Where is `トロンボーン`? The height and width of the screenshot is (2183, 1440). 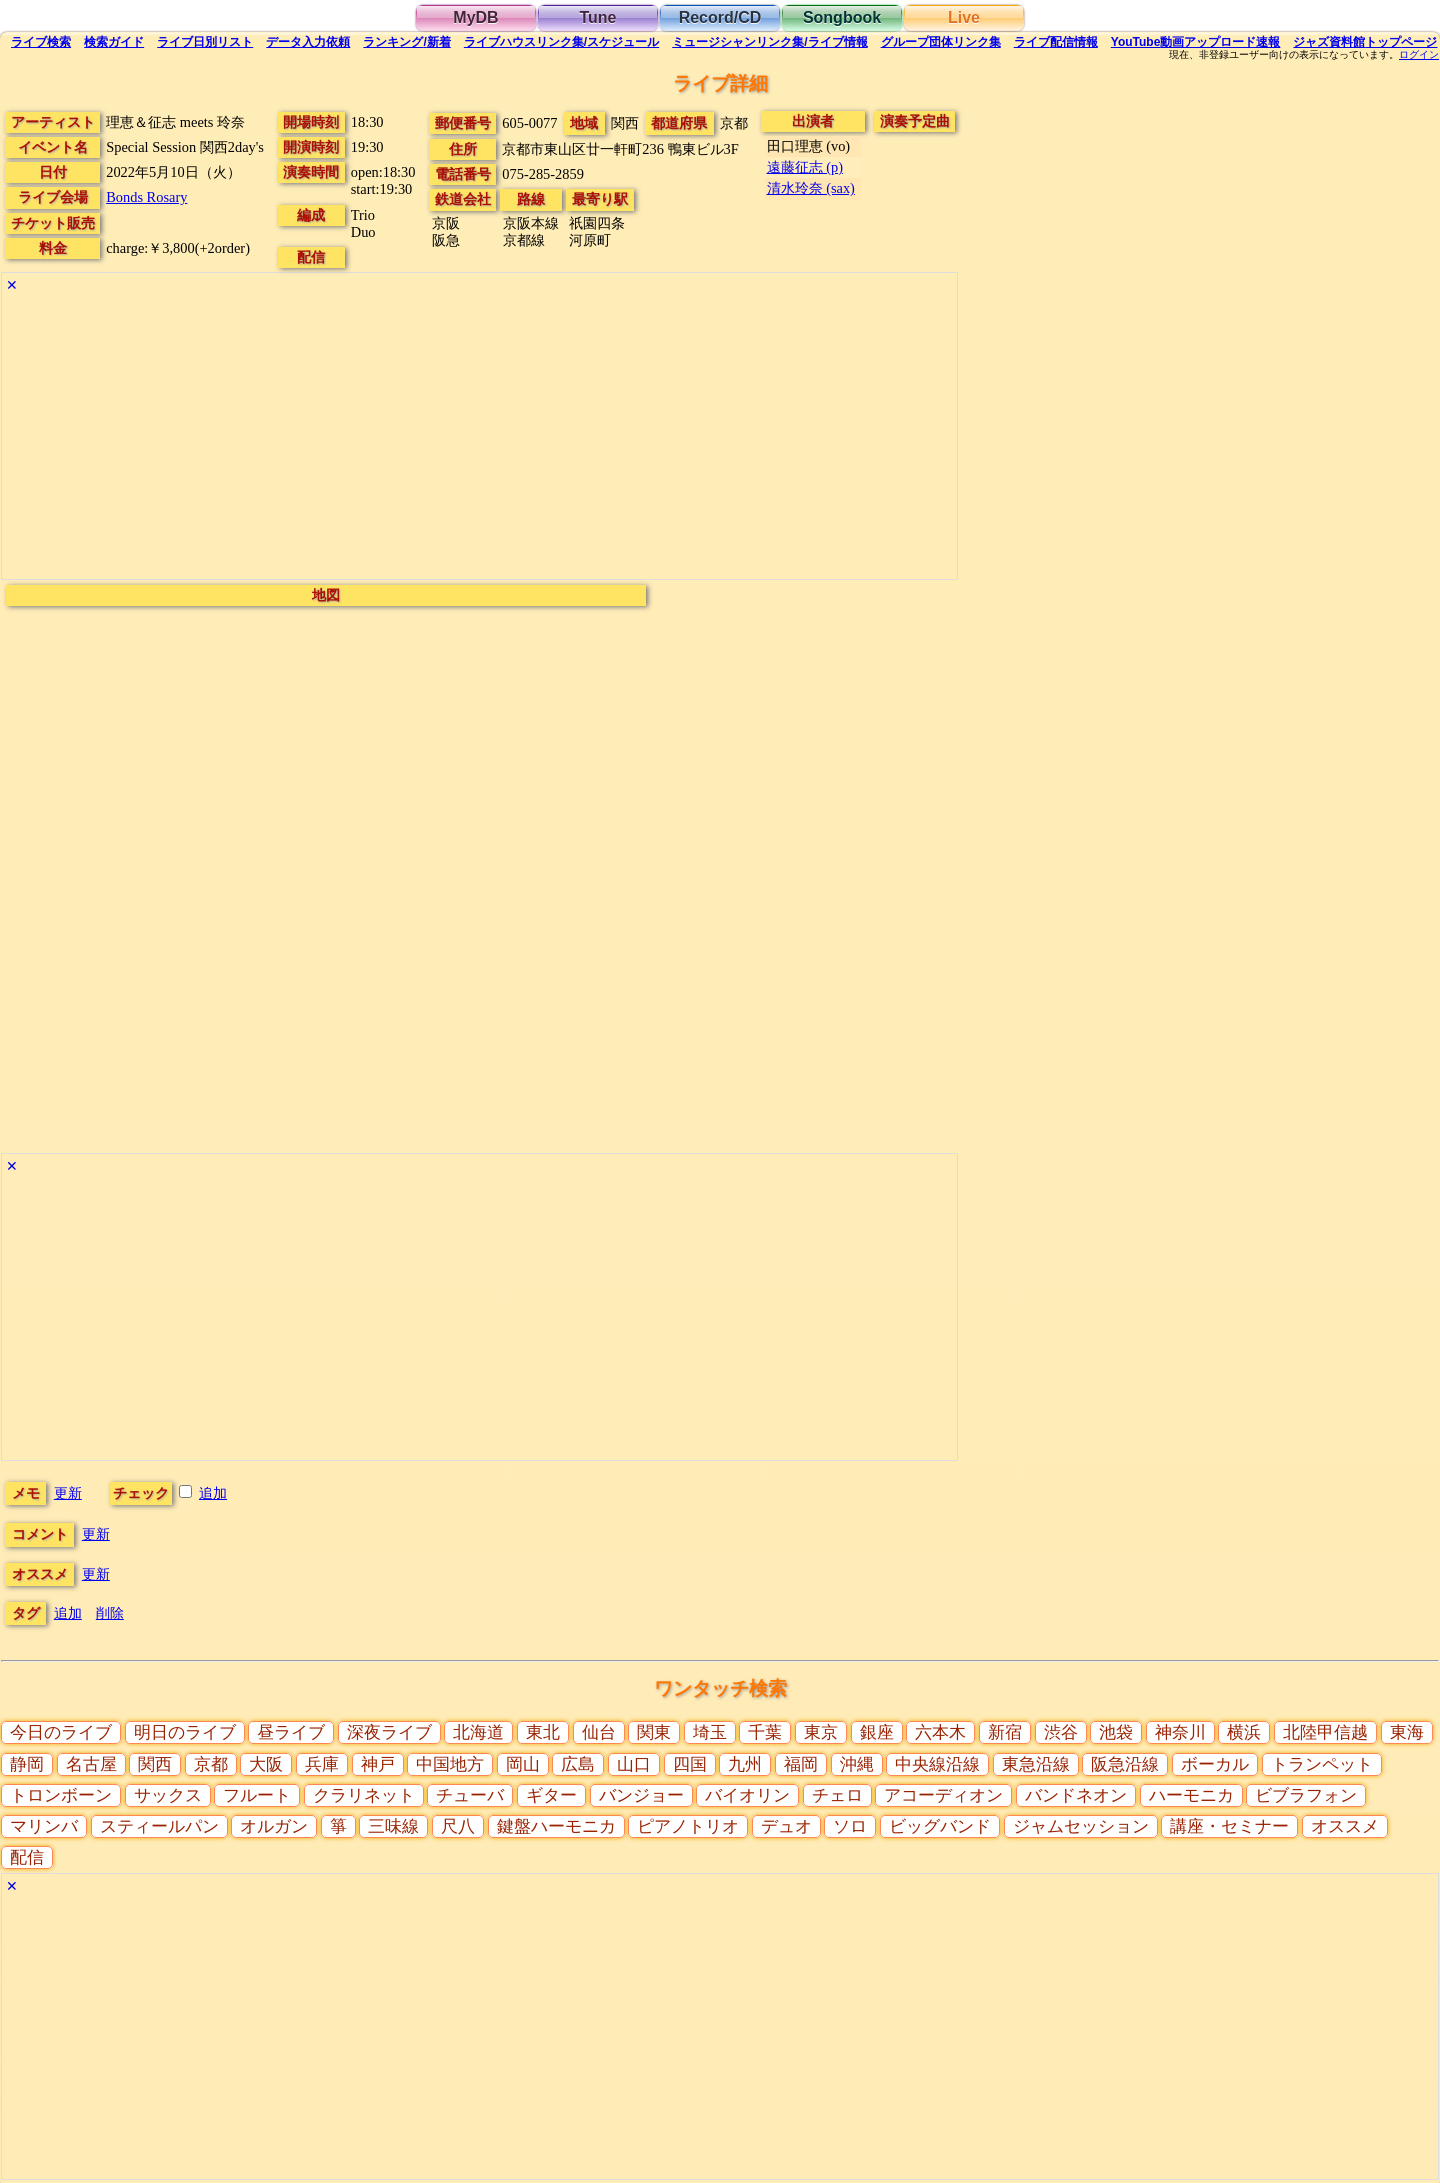
トロンボーン is located at coordinates (61, 1795).